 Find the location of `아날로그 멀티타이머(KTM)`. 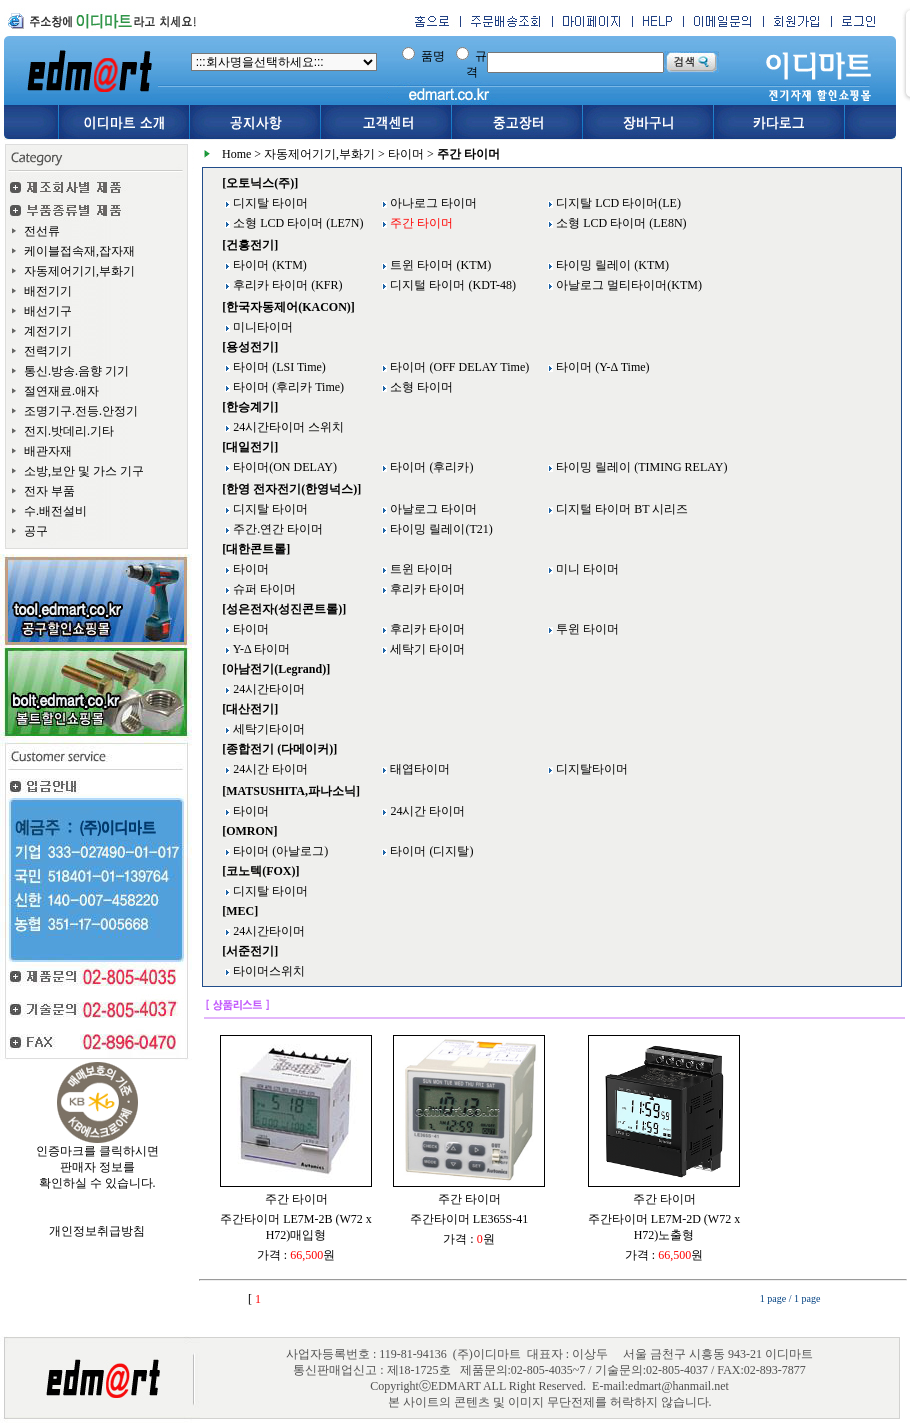

아날로그 멀티타이머(KTM) is located at coordinates (627, 285).